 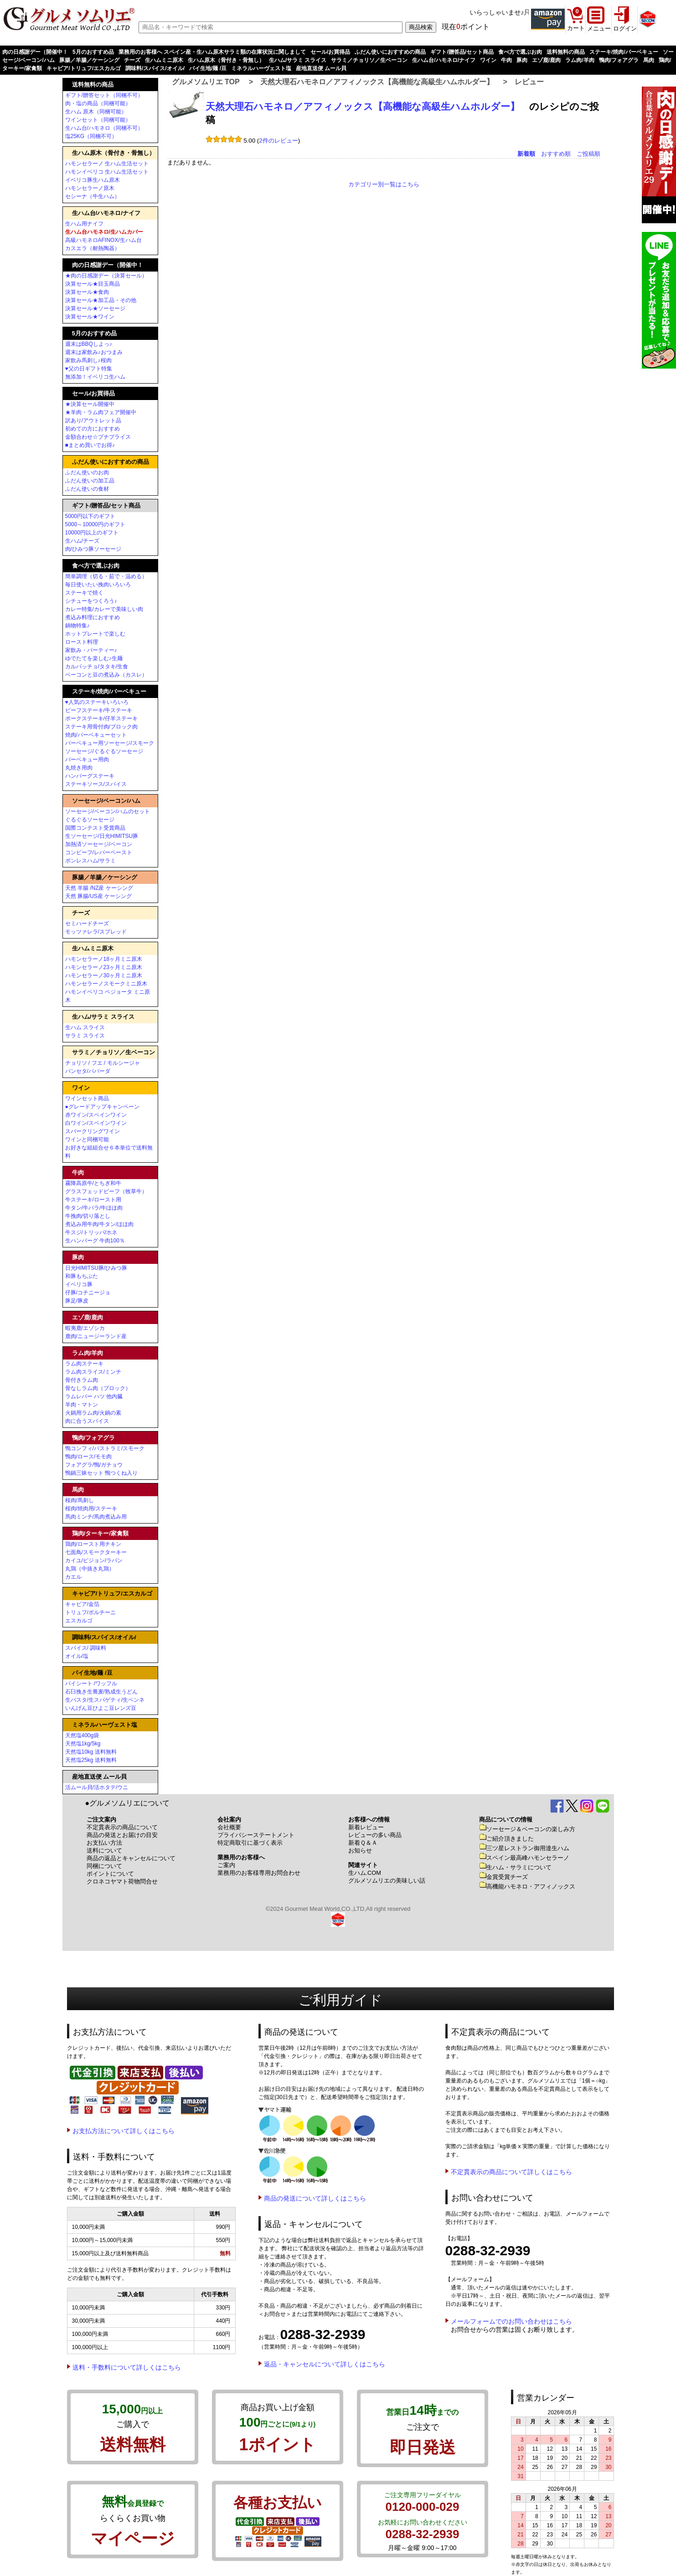 I want to click on ハモンセラーノスモークミニ原木, so click(x=106, y=983).